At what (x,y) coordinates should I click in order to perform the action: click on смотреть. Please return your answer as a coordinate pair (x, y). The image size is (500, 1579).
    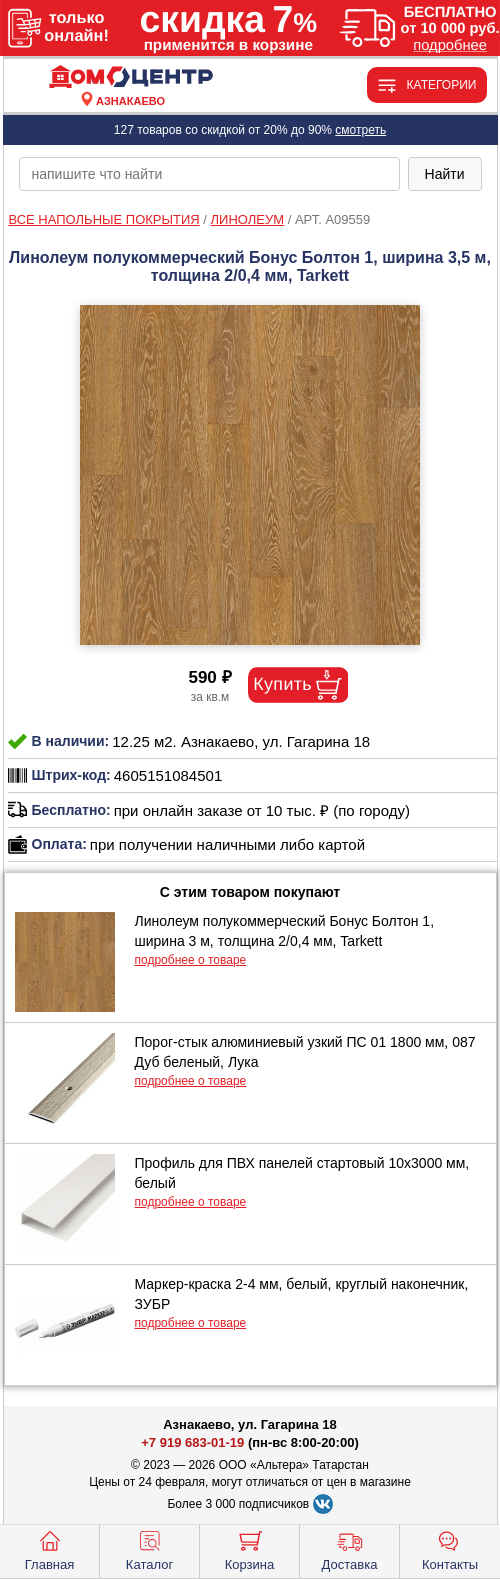
    Looking at the image, I should click on (360, 130).